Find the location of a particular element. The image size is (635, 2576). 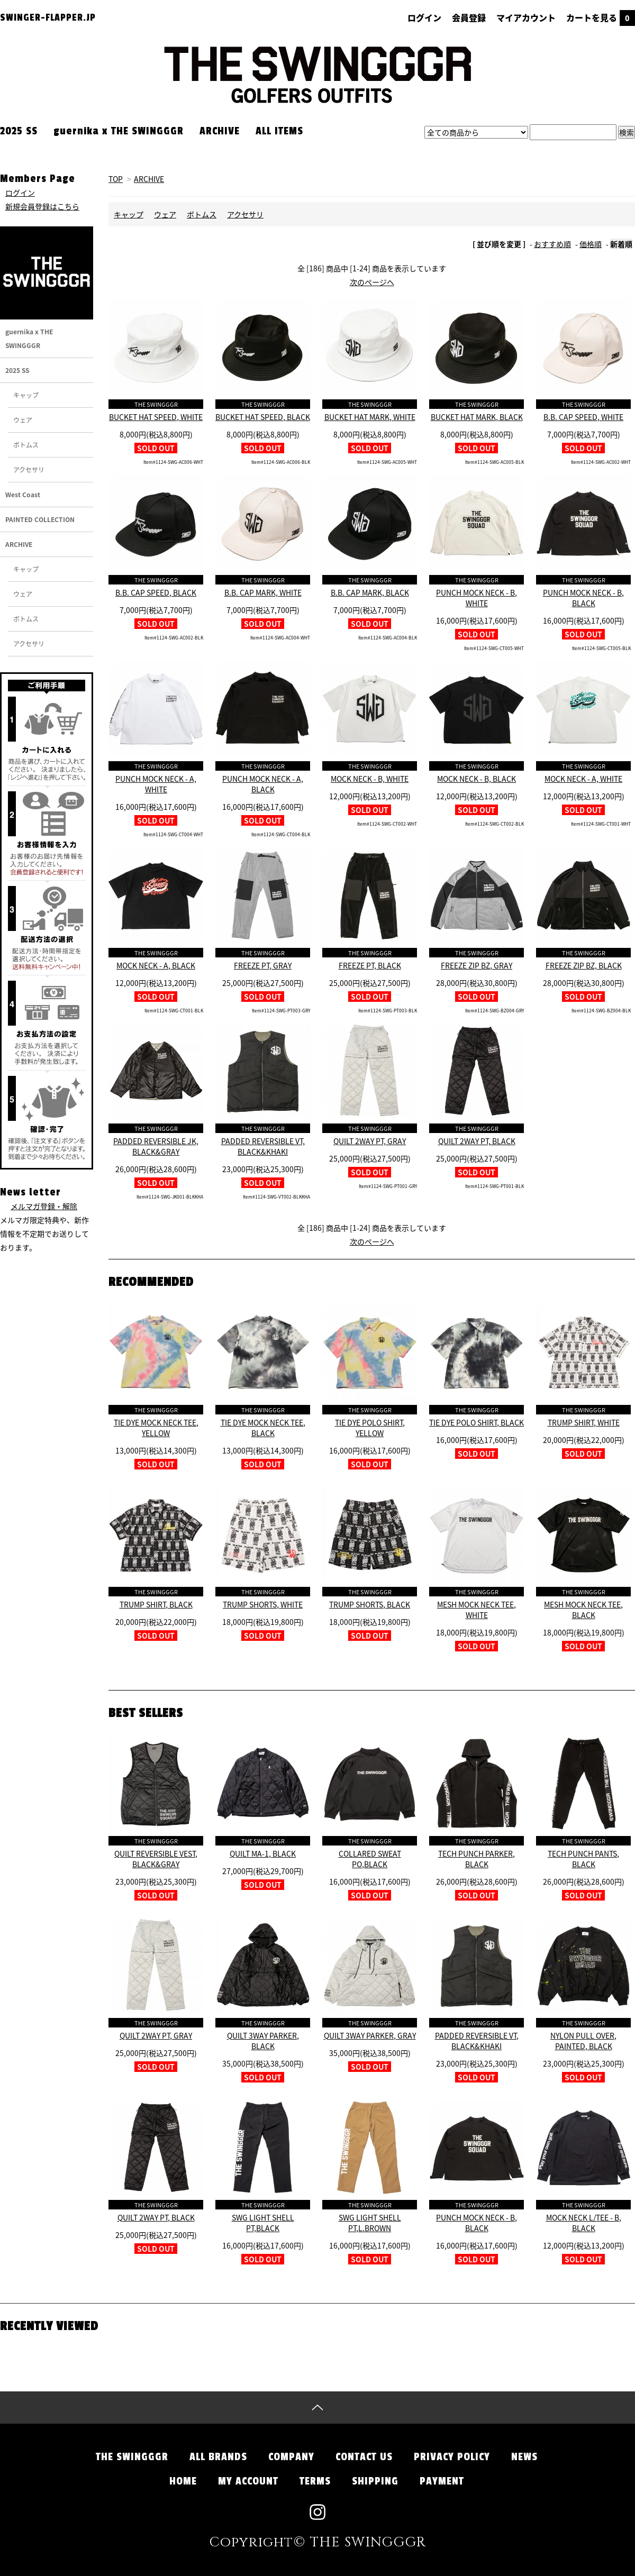

PRIVACY POLICY is located at coordinates (452, 2457).